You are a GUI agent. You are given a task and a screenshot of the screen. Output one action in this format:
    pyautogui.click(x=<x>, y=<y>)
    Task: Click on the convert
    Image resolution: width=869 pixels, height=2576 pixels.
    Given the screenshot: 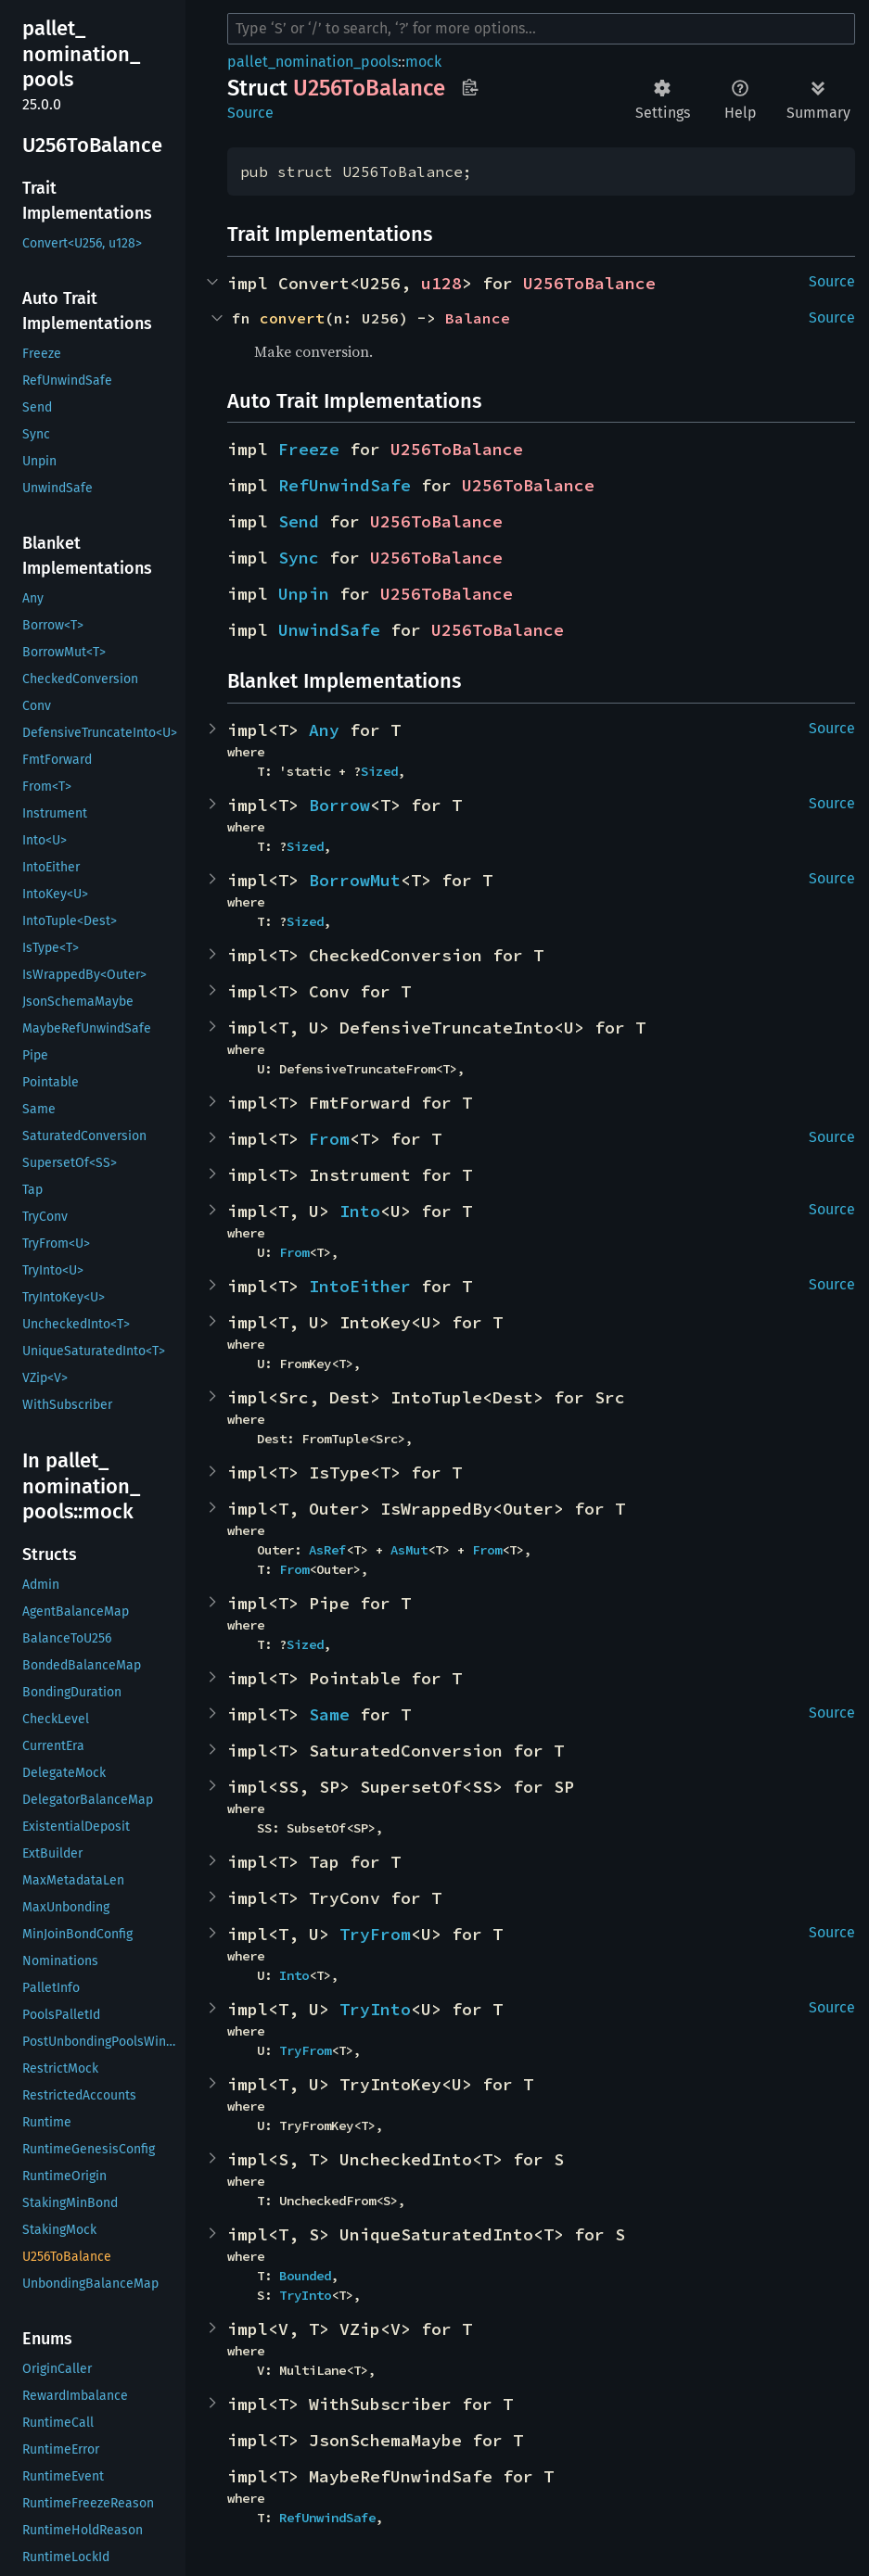 What is the action you would take?
    pyautogui.click(x=292, y=318)
    